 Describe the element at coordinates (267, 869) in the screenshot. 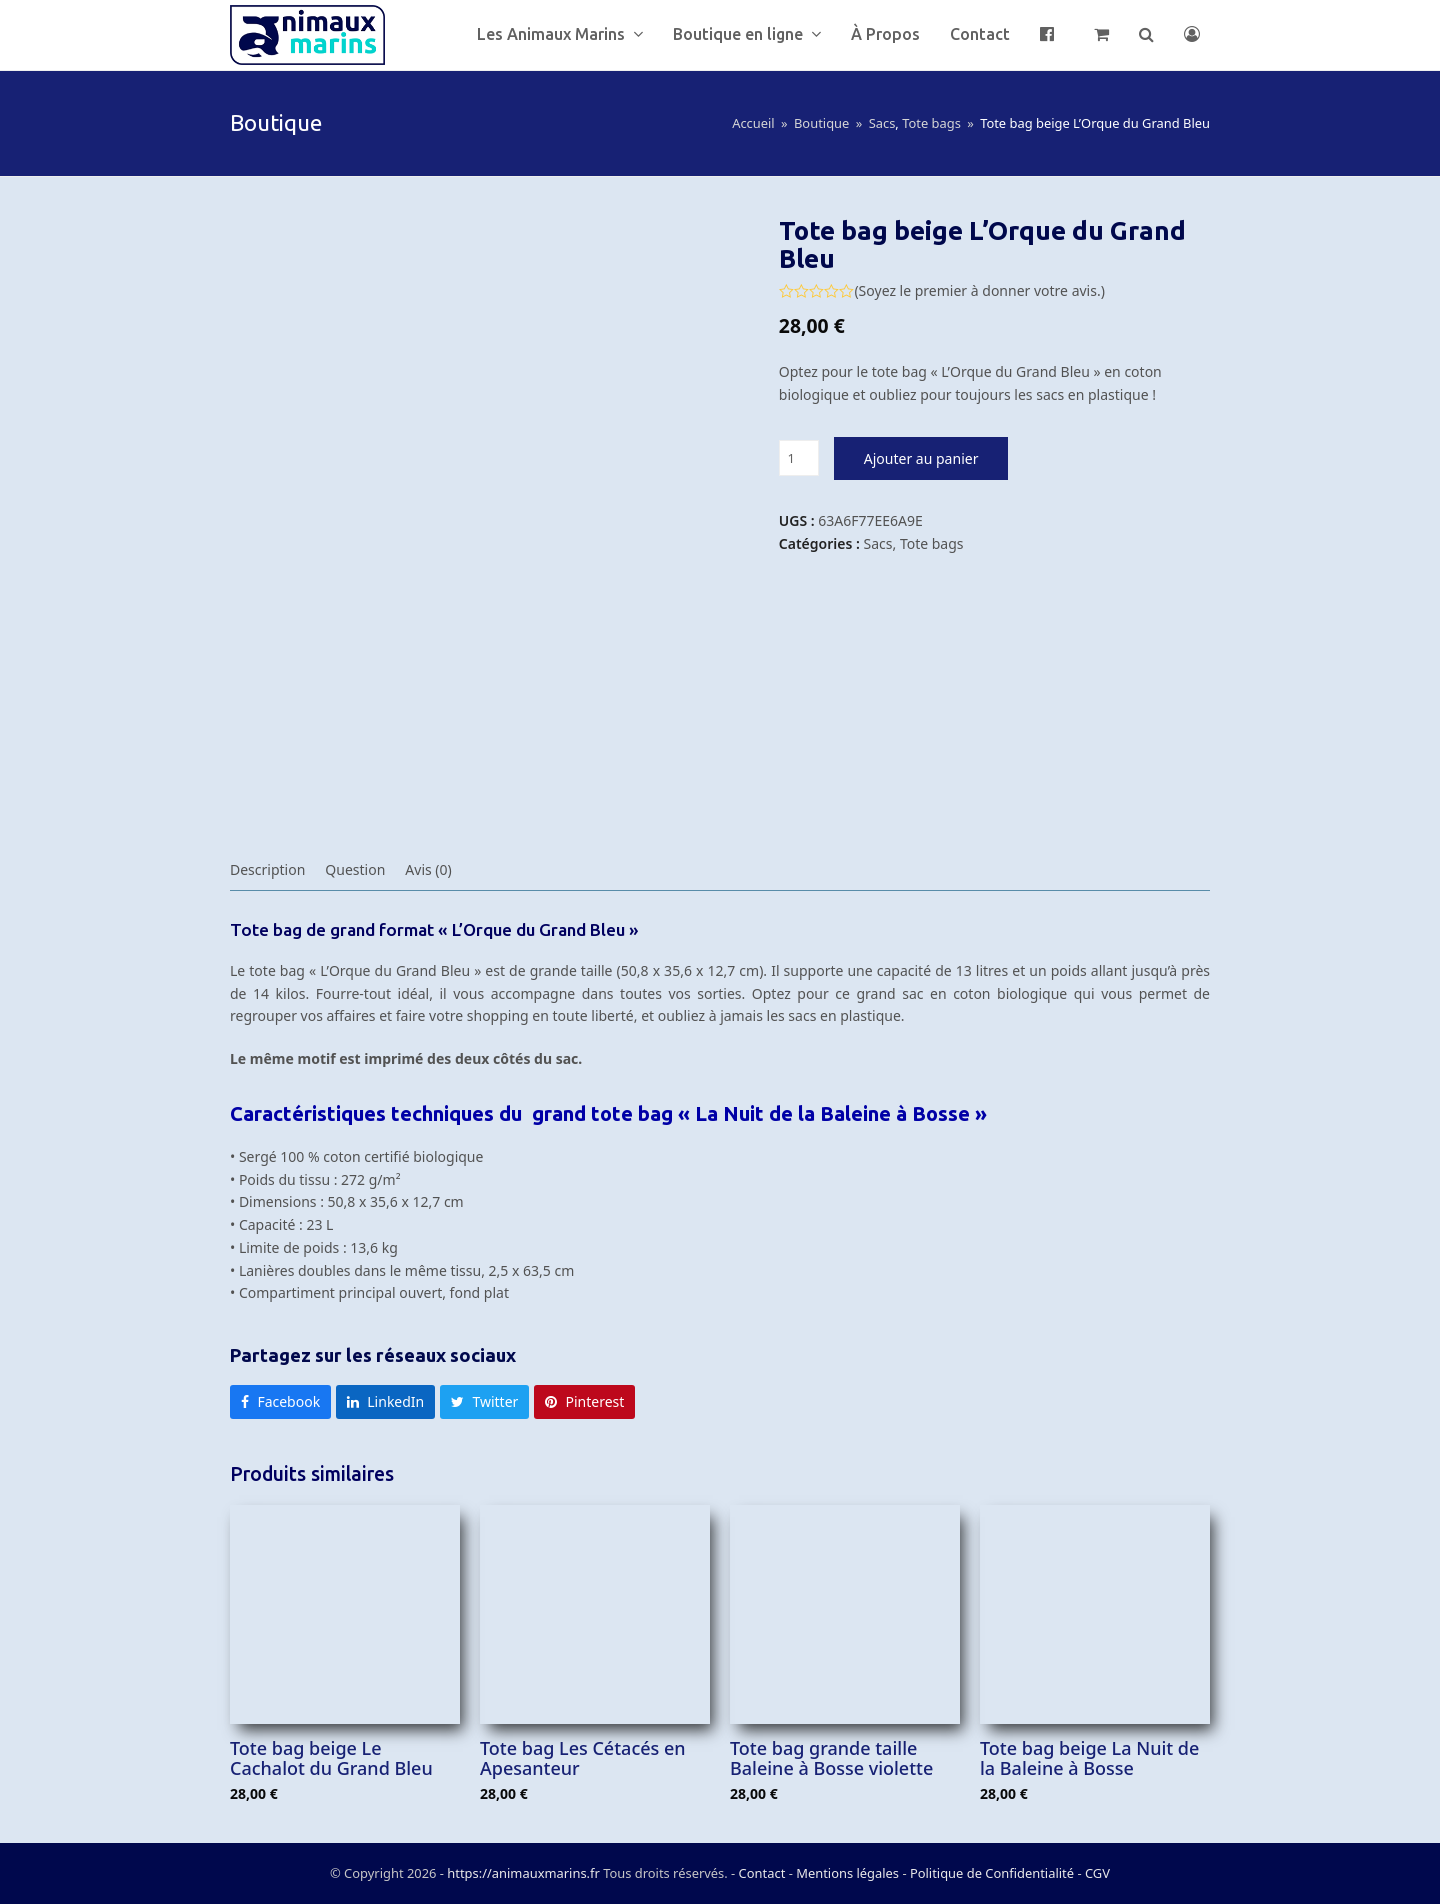

I see `Description` at that location.